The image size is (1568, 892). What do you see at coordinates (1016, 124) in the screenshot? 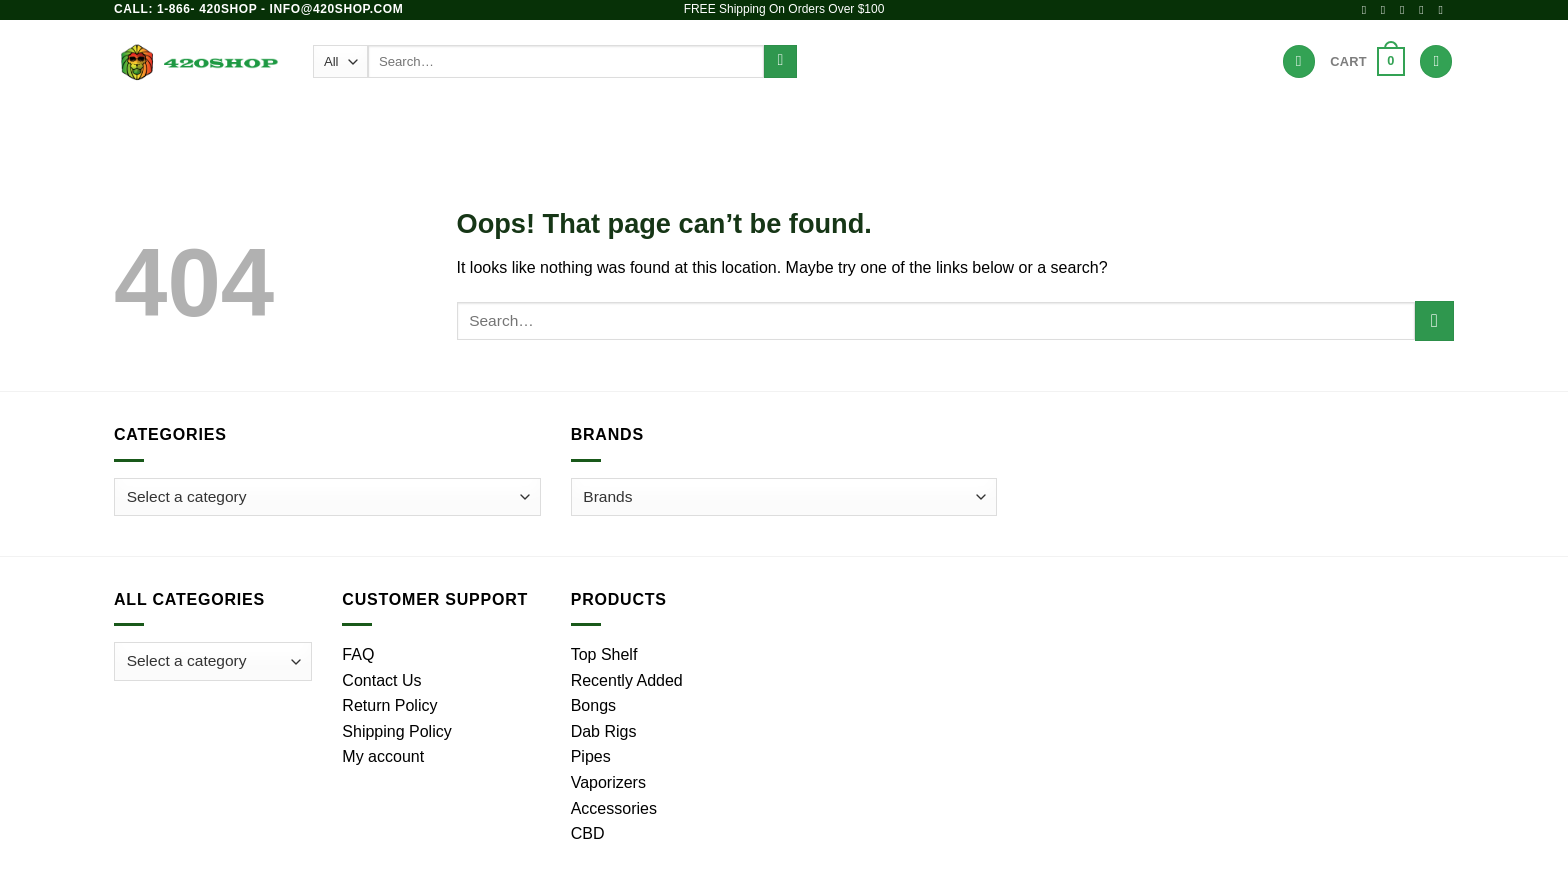
I see `Brands` at bounding box center [1016, 124].